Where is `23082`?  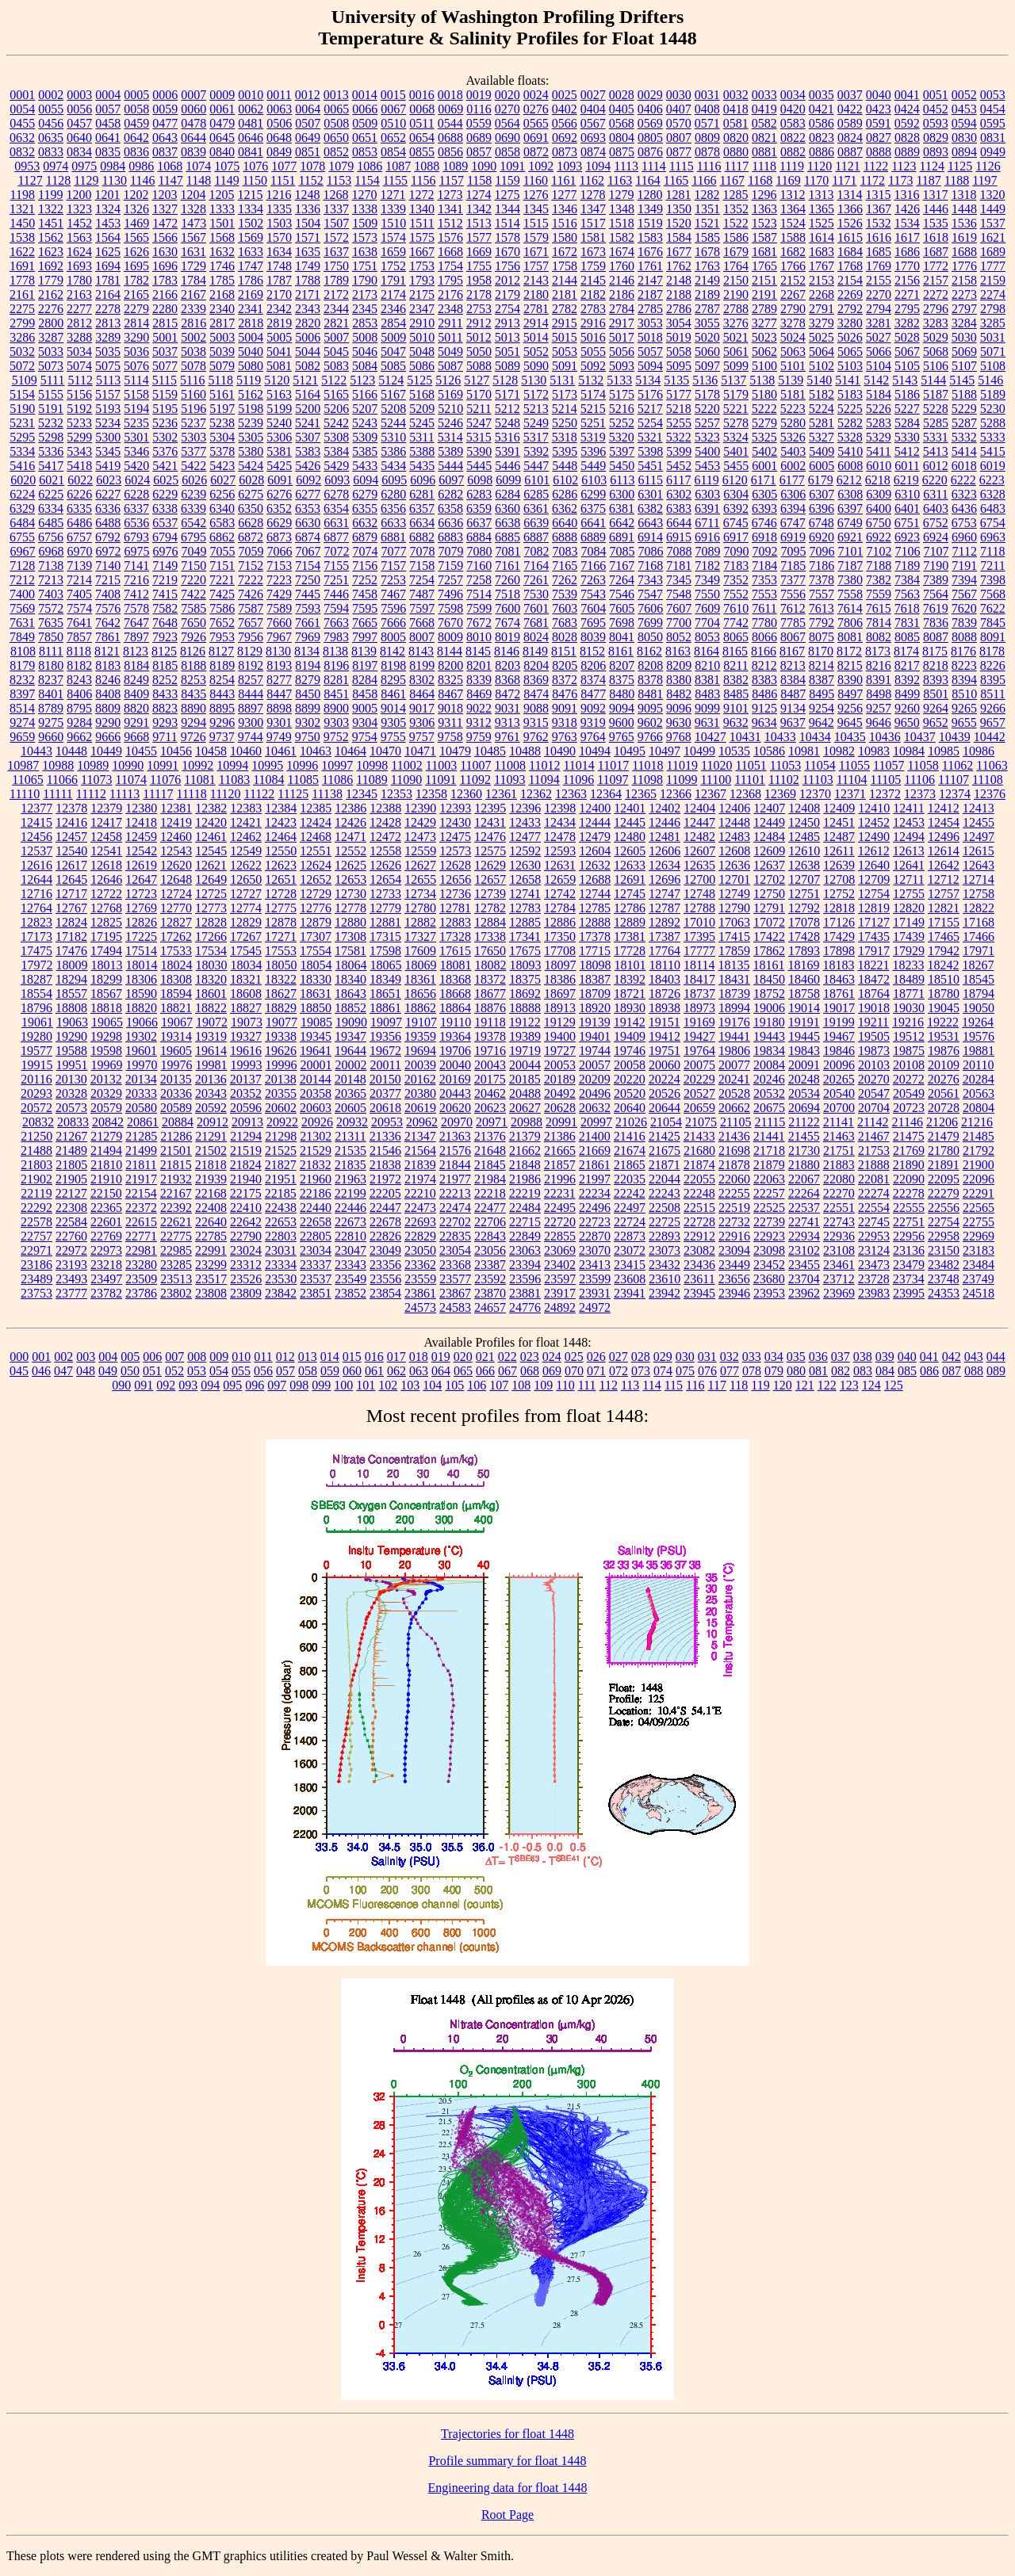 23082 is located at coordinates (699, 1250).